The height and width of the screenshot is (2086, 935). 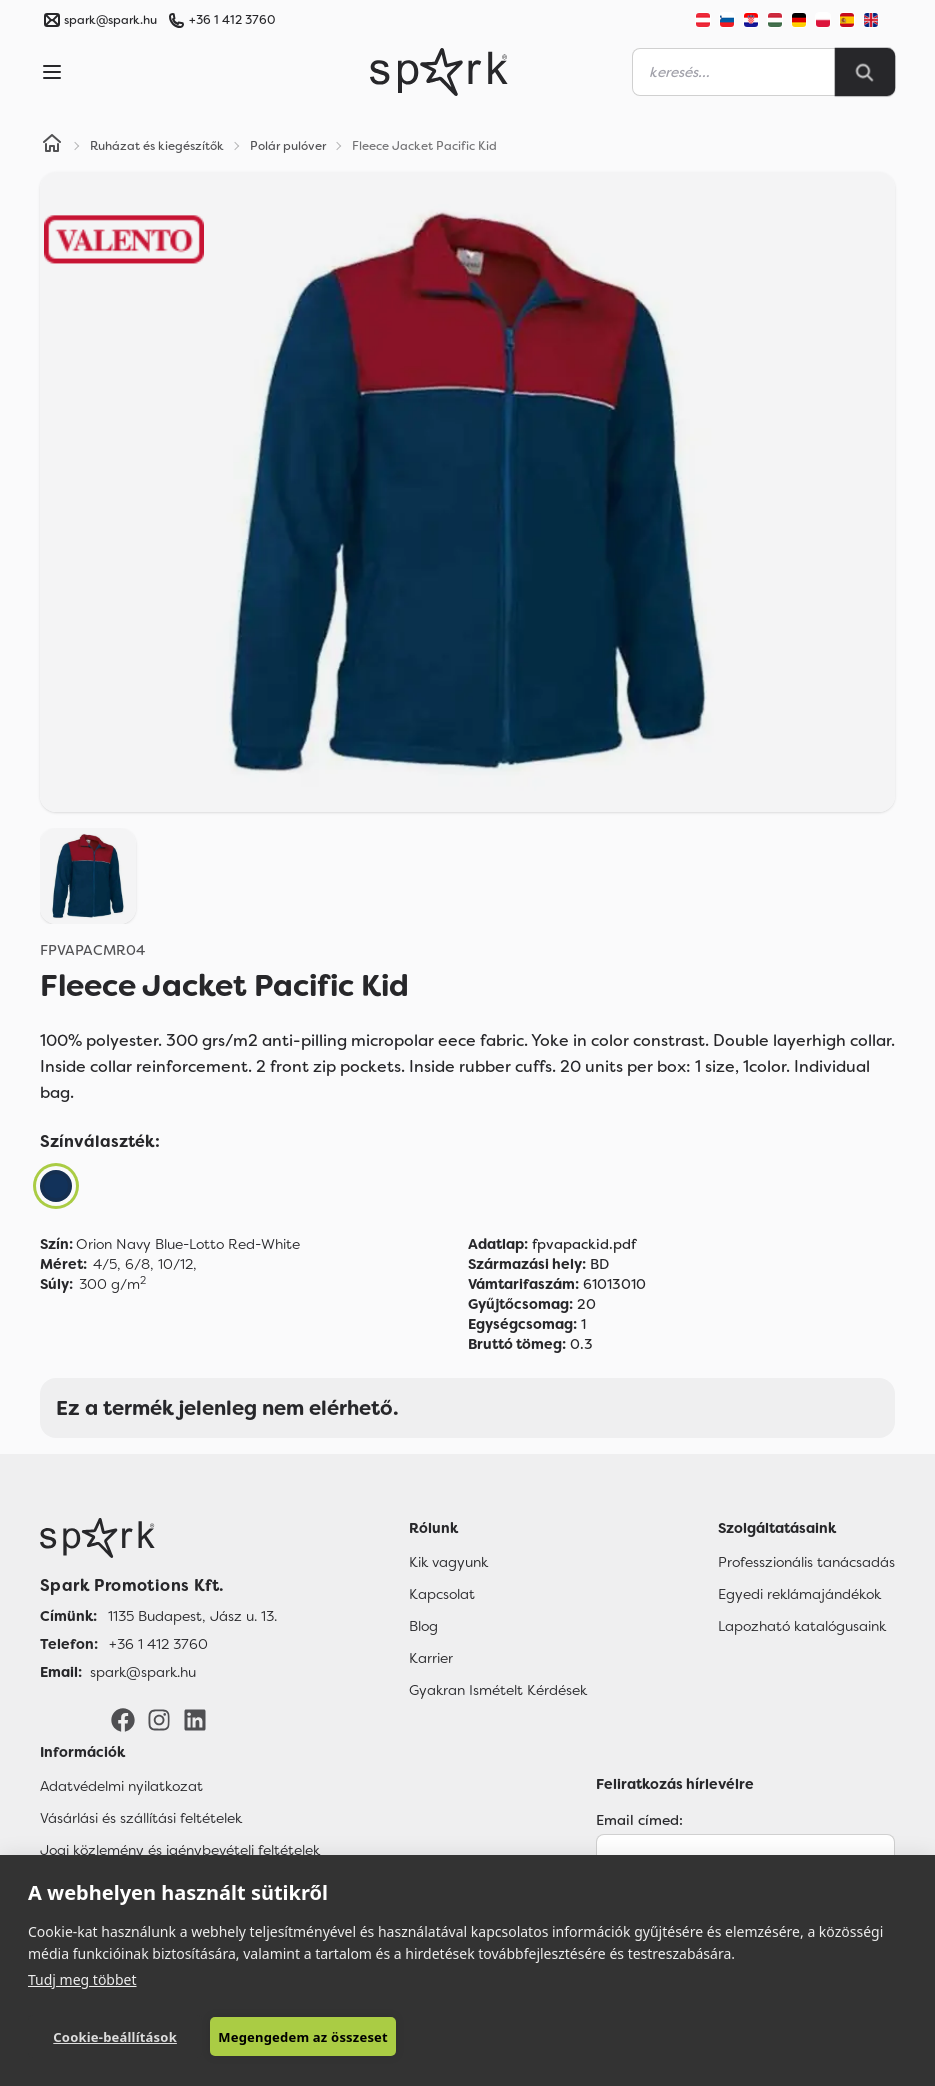 What do you see at coordinates (143, 1672) in the screenshot?
I see `spark@spark.hu [Email]` at bounding box center [143, 1672].